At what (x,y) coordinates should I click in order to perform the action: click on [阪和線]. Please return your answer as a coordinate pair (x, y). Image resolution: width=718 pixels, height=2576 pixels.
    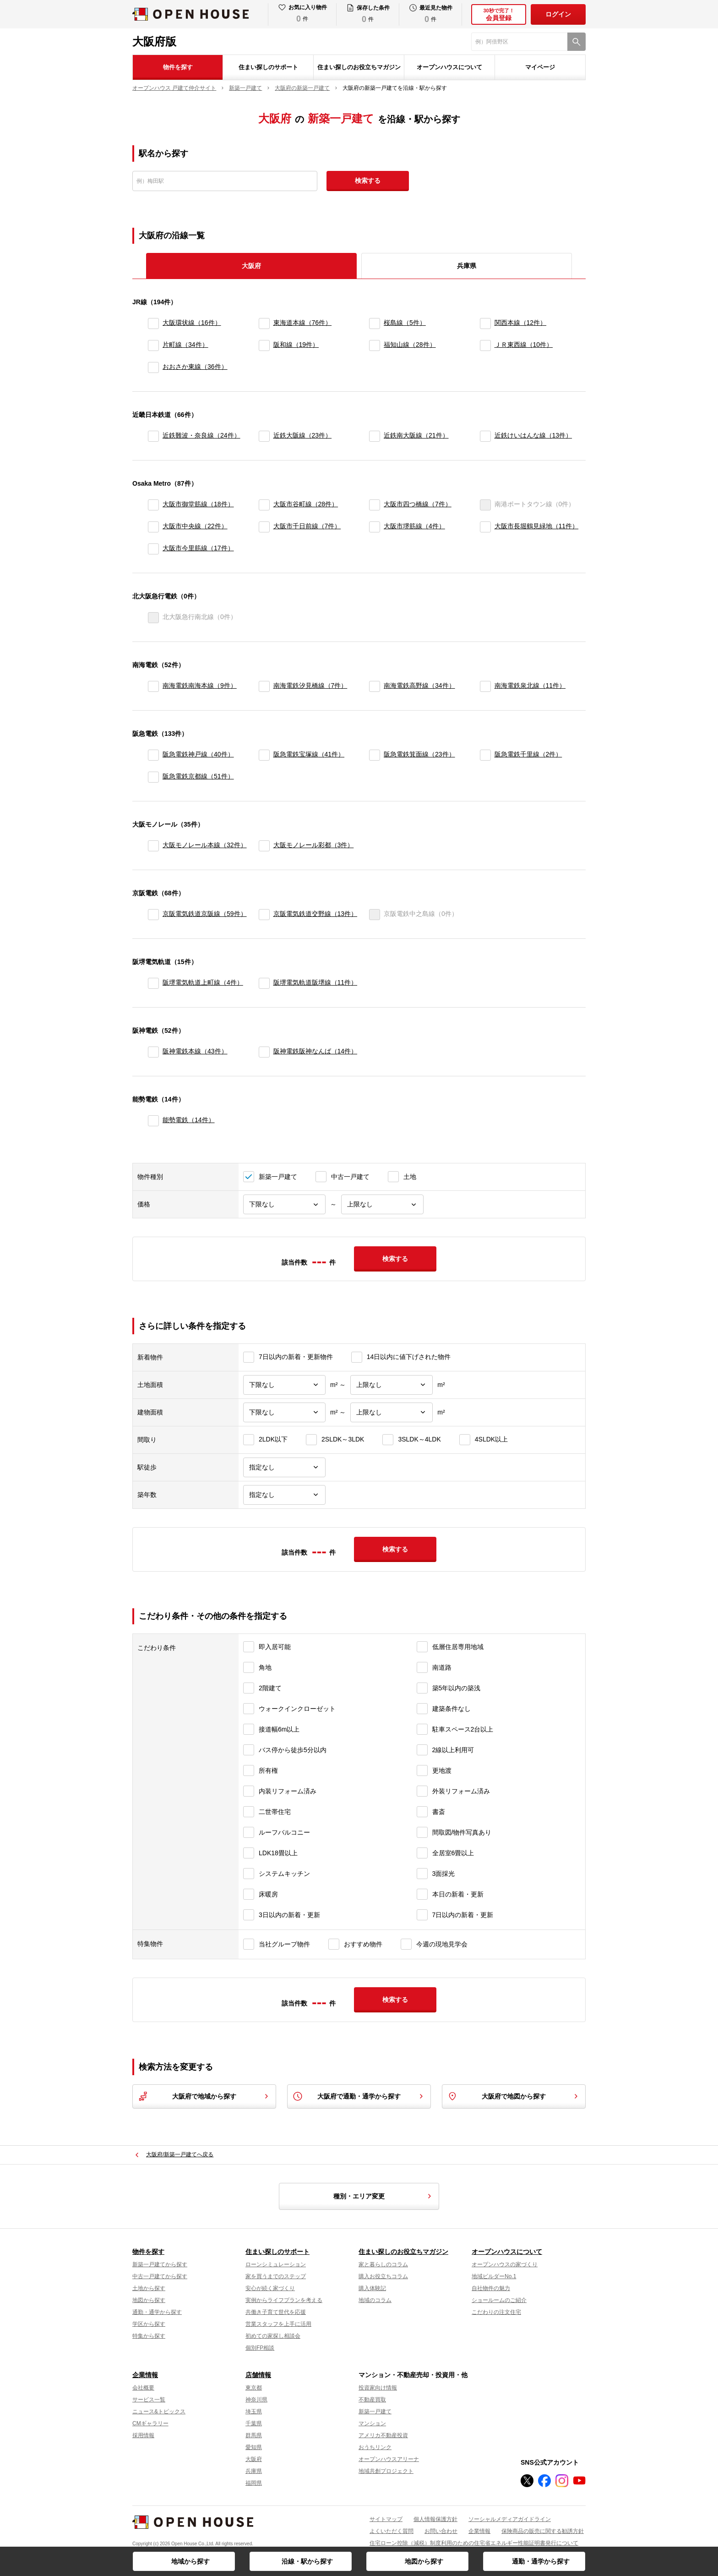
    Looking at the image, I should click on (264, 345).